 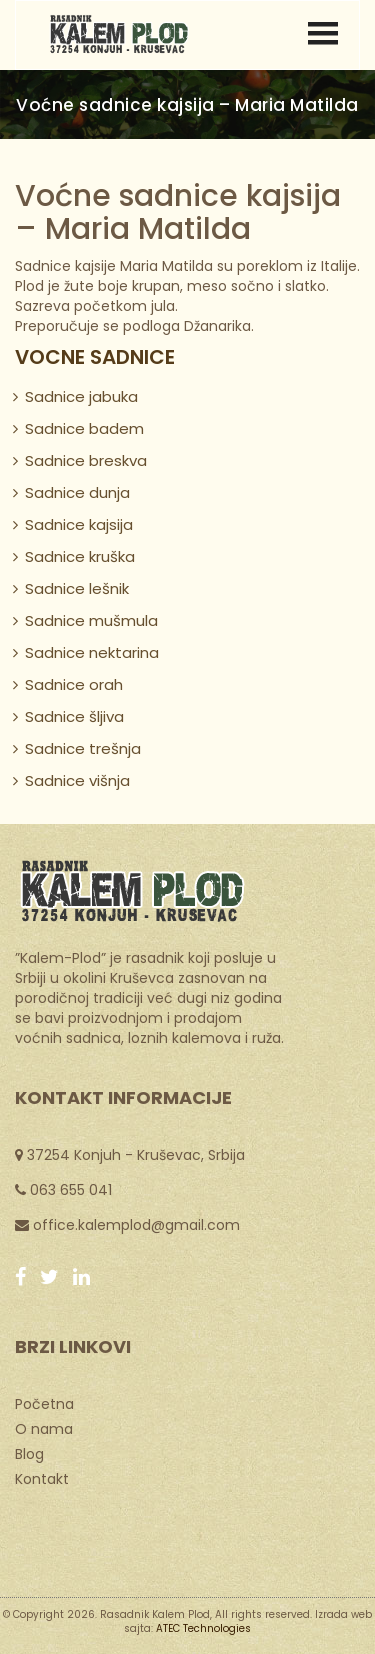 I want to click on Sadnice kruška, so click(x=80, y=556).